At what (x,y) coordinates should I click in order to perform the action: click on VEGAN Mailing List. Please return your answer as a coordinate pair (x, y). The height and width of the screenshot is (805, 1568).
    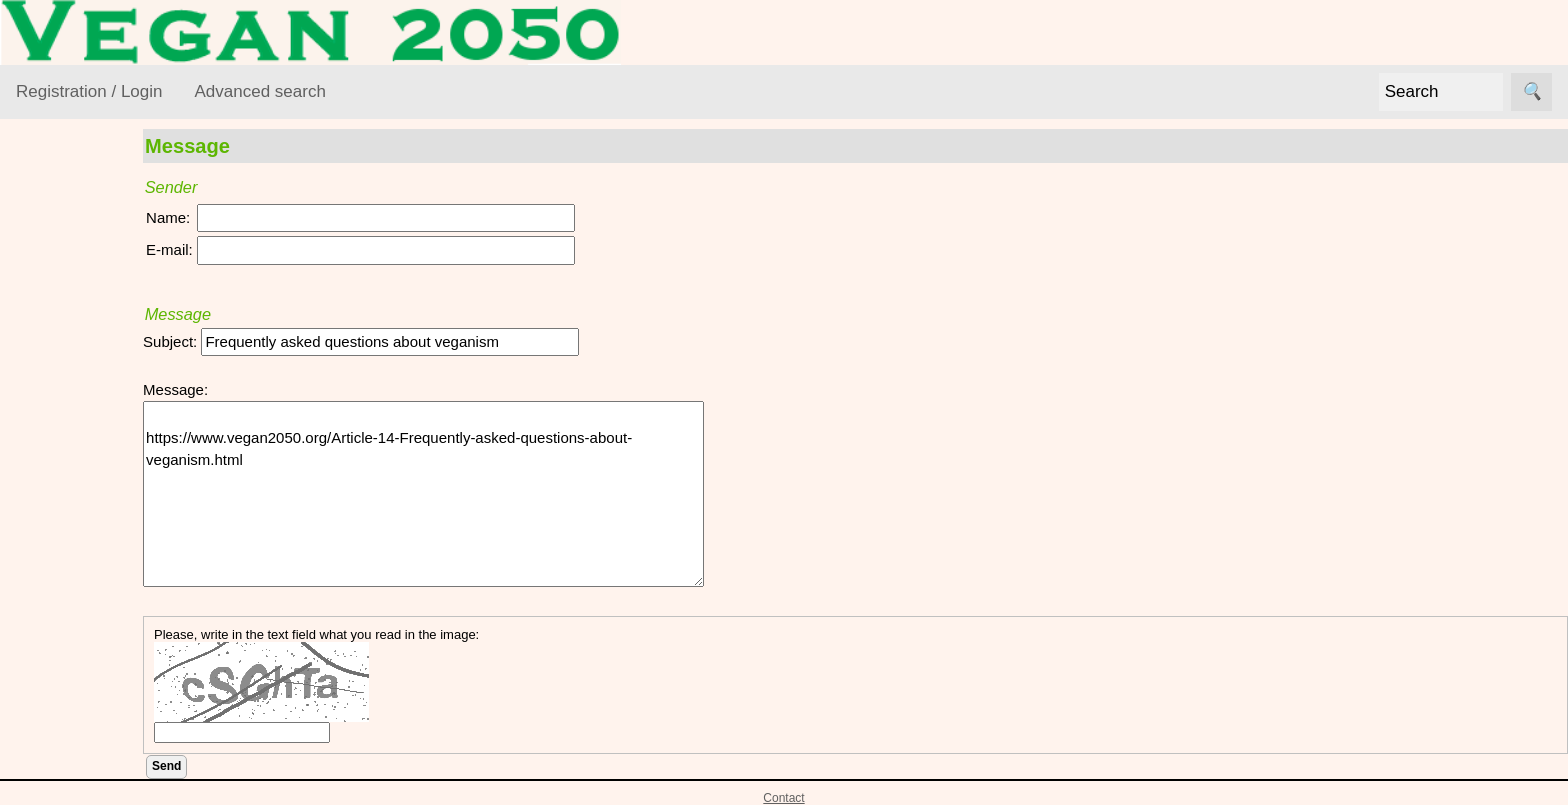
    Looking at the image, I should click on (82, 567).